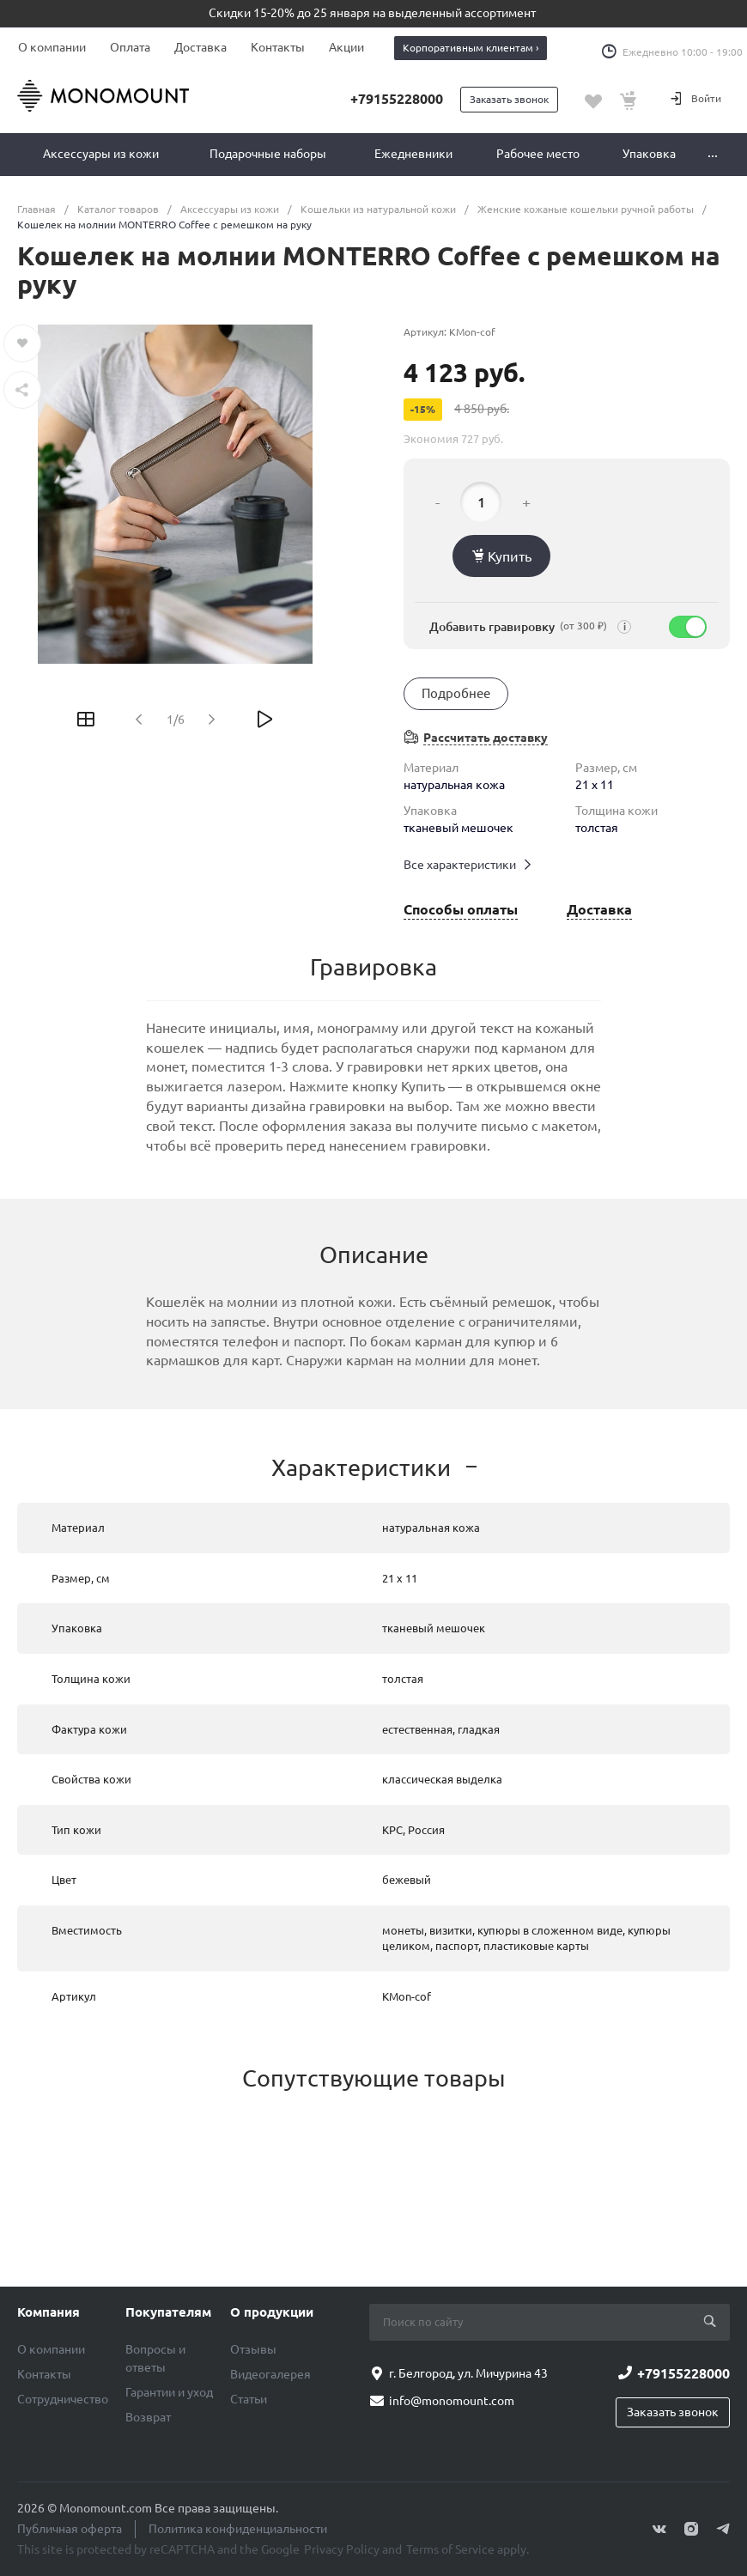 The image size is (747, 2576). What do you see at coordinates (270, 2374) in the screenshot?
I see `Видеогалерея` at bounding box center [270, 2374].